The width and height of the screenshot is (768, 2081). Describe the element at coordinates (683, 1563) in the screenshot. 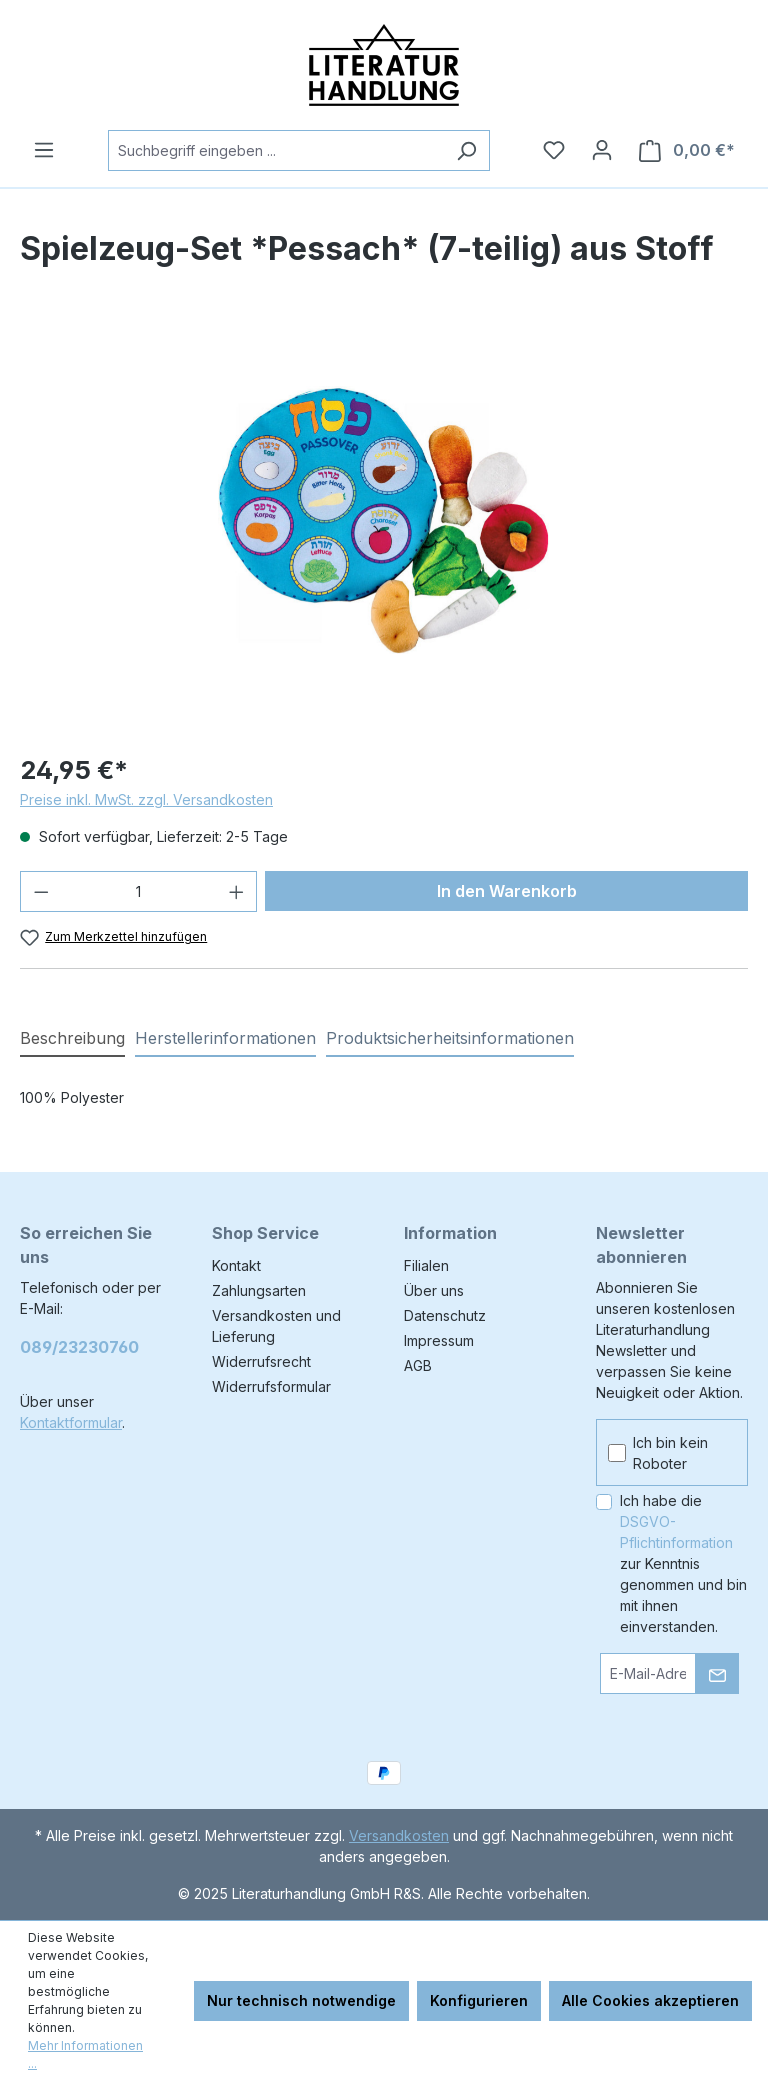

I see `Ich habe die zur Kenntnis genommen und bin mit ihnen einverstanden.` at that location.